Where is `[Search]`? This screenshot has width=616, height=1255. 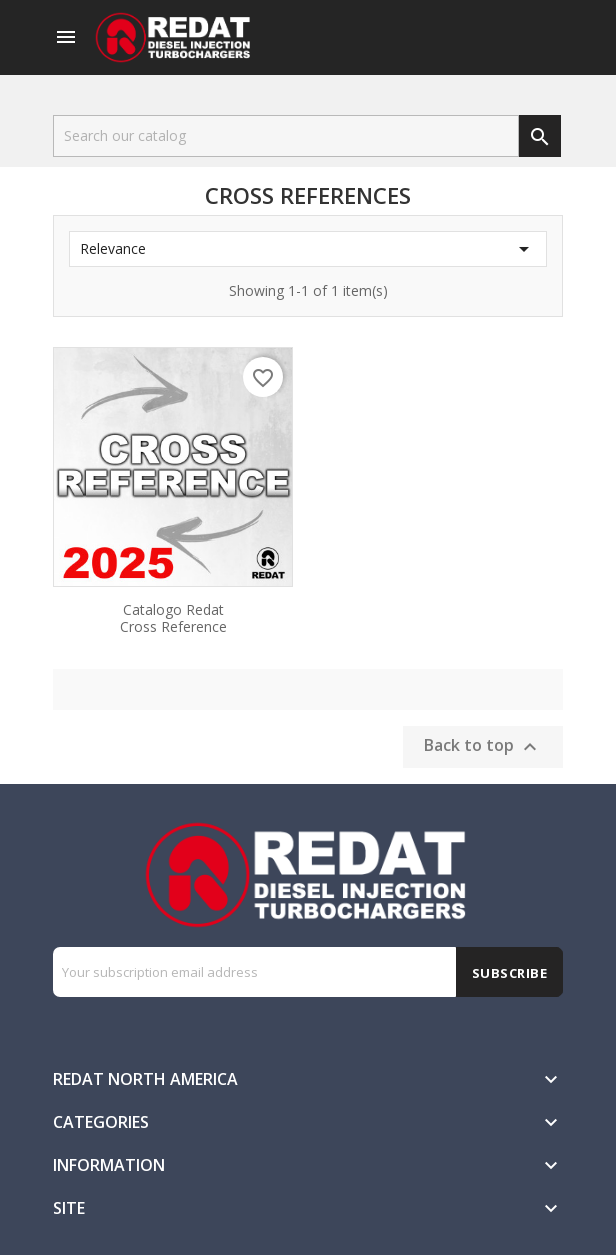 [Search] is located at coordinates (286, 136).